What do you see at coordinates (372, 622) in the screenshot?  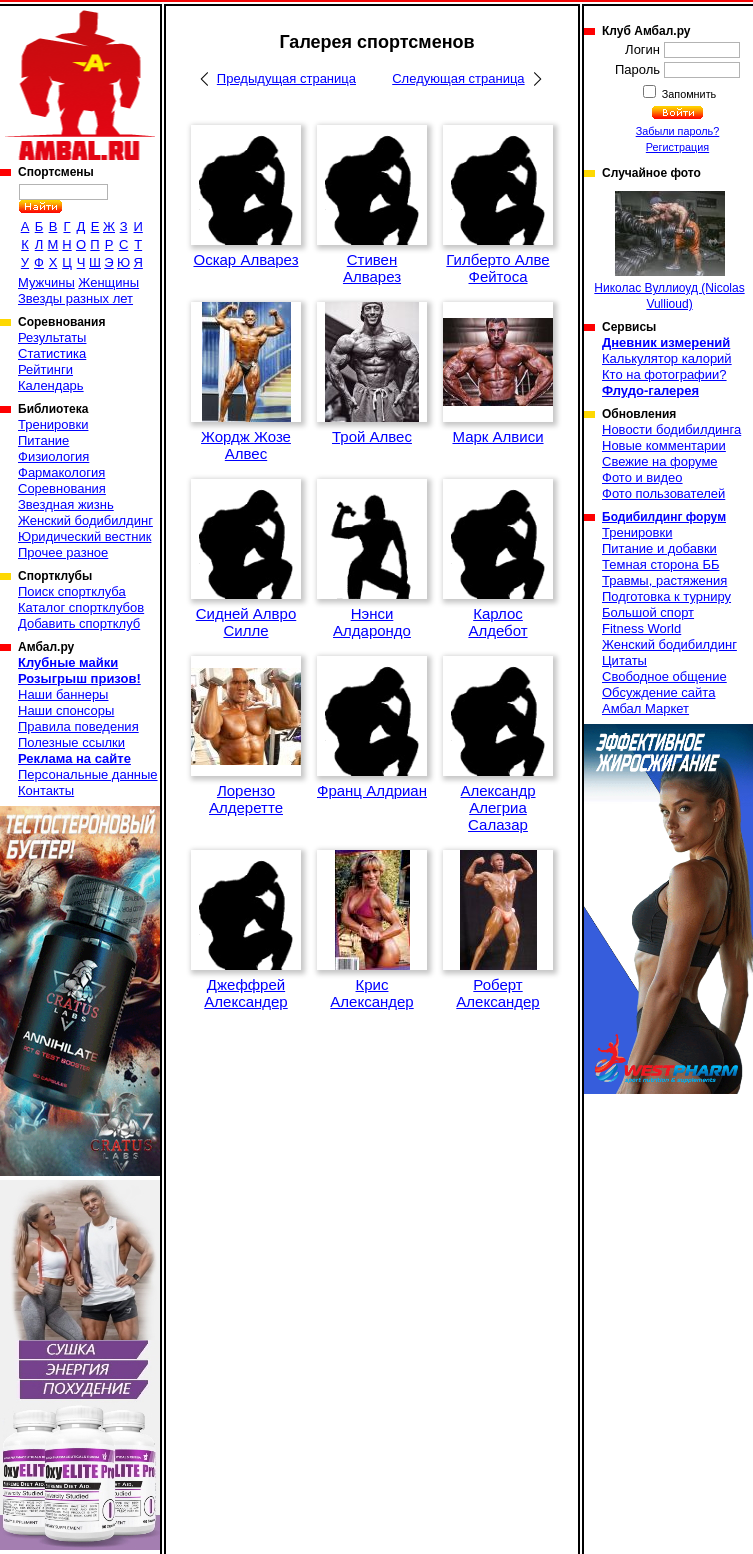 I see `Нэнси Алдарондо` at bounding box center [372, 622].